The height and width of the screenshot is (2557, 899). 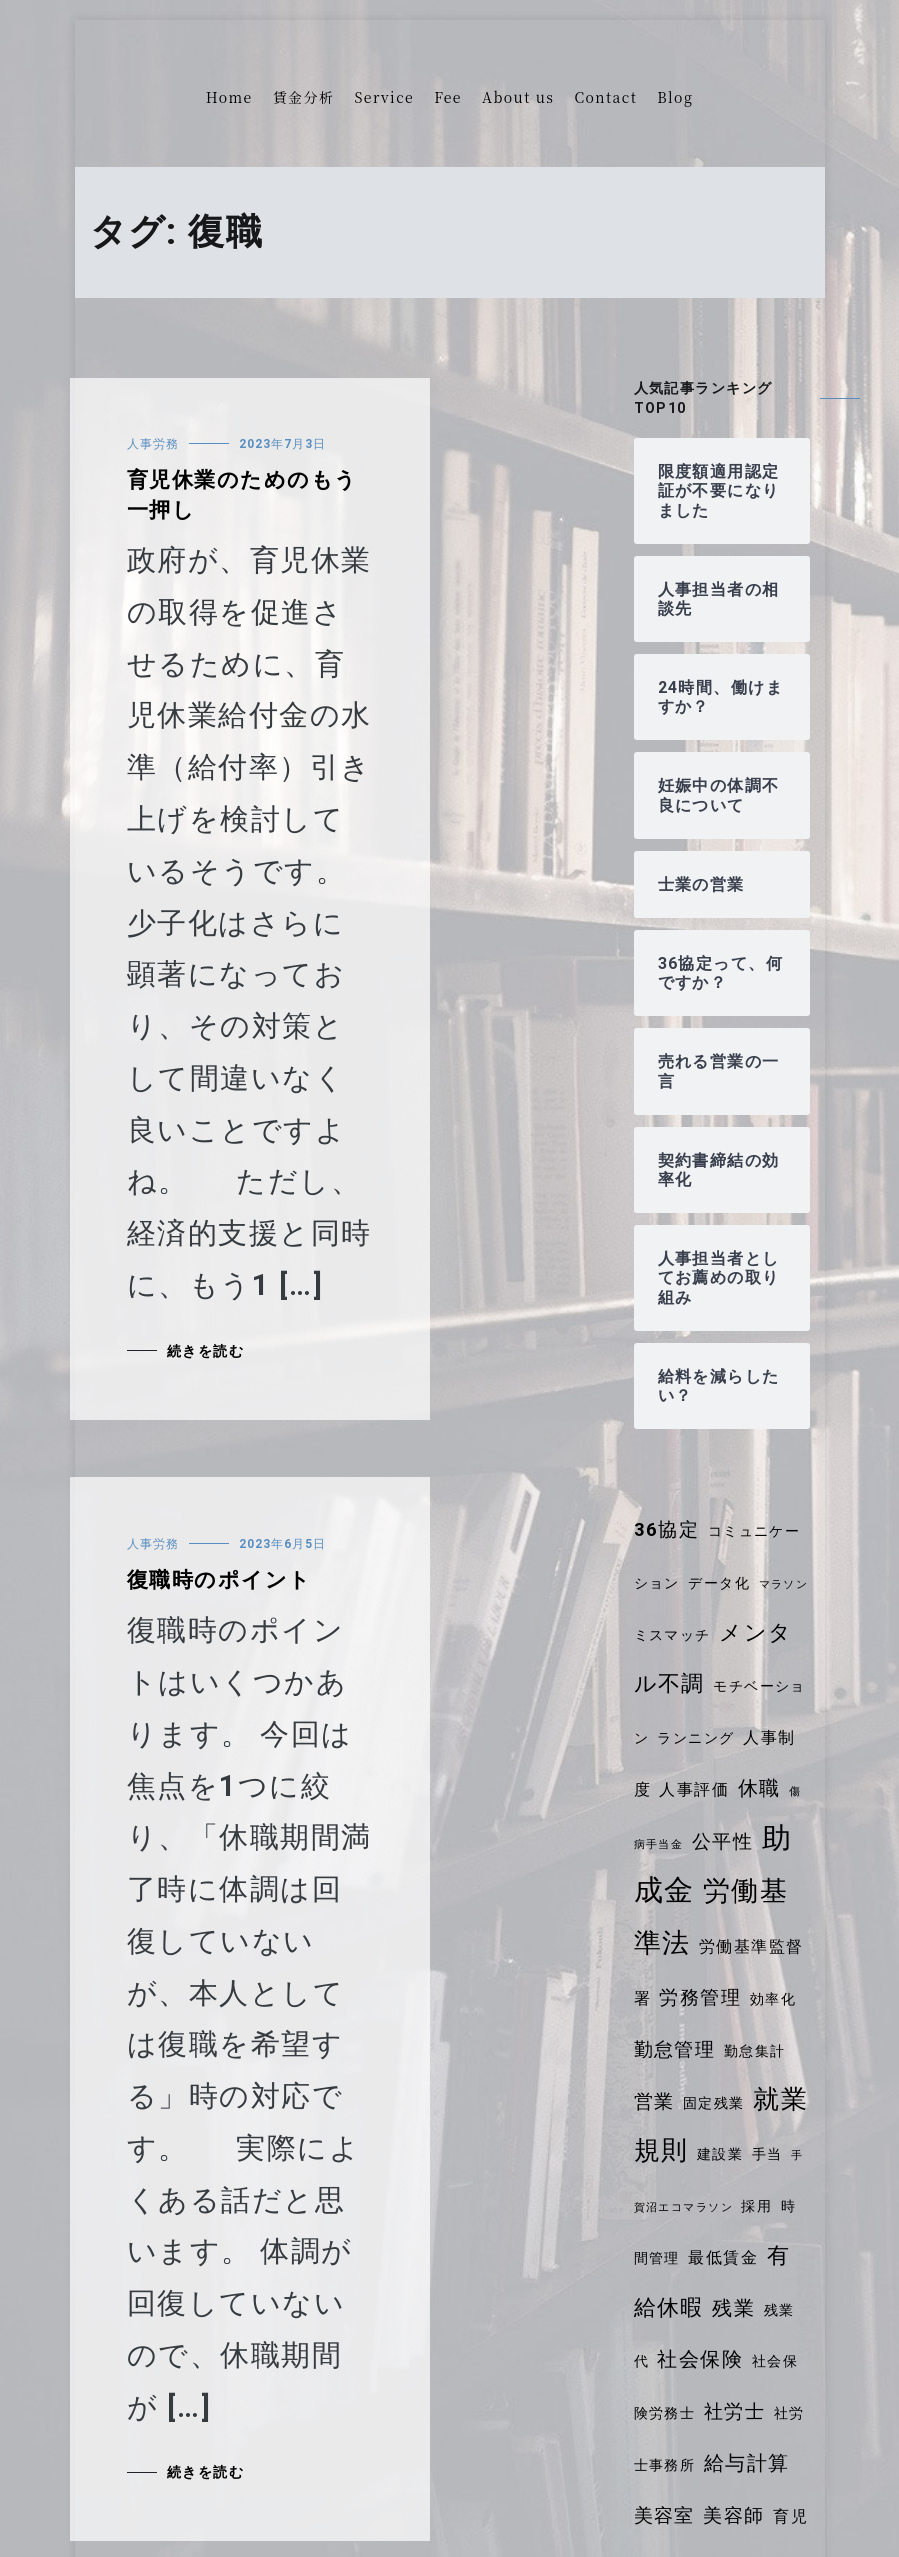 What do you see at coordinates (384, 97) in the screenshot?
I see `Service` at bounding box center [384, 97].